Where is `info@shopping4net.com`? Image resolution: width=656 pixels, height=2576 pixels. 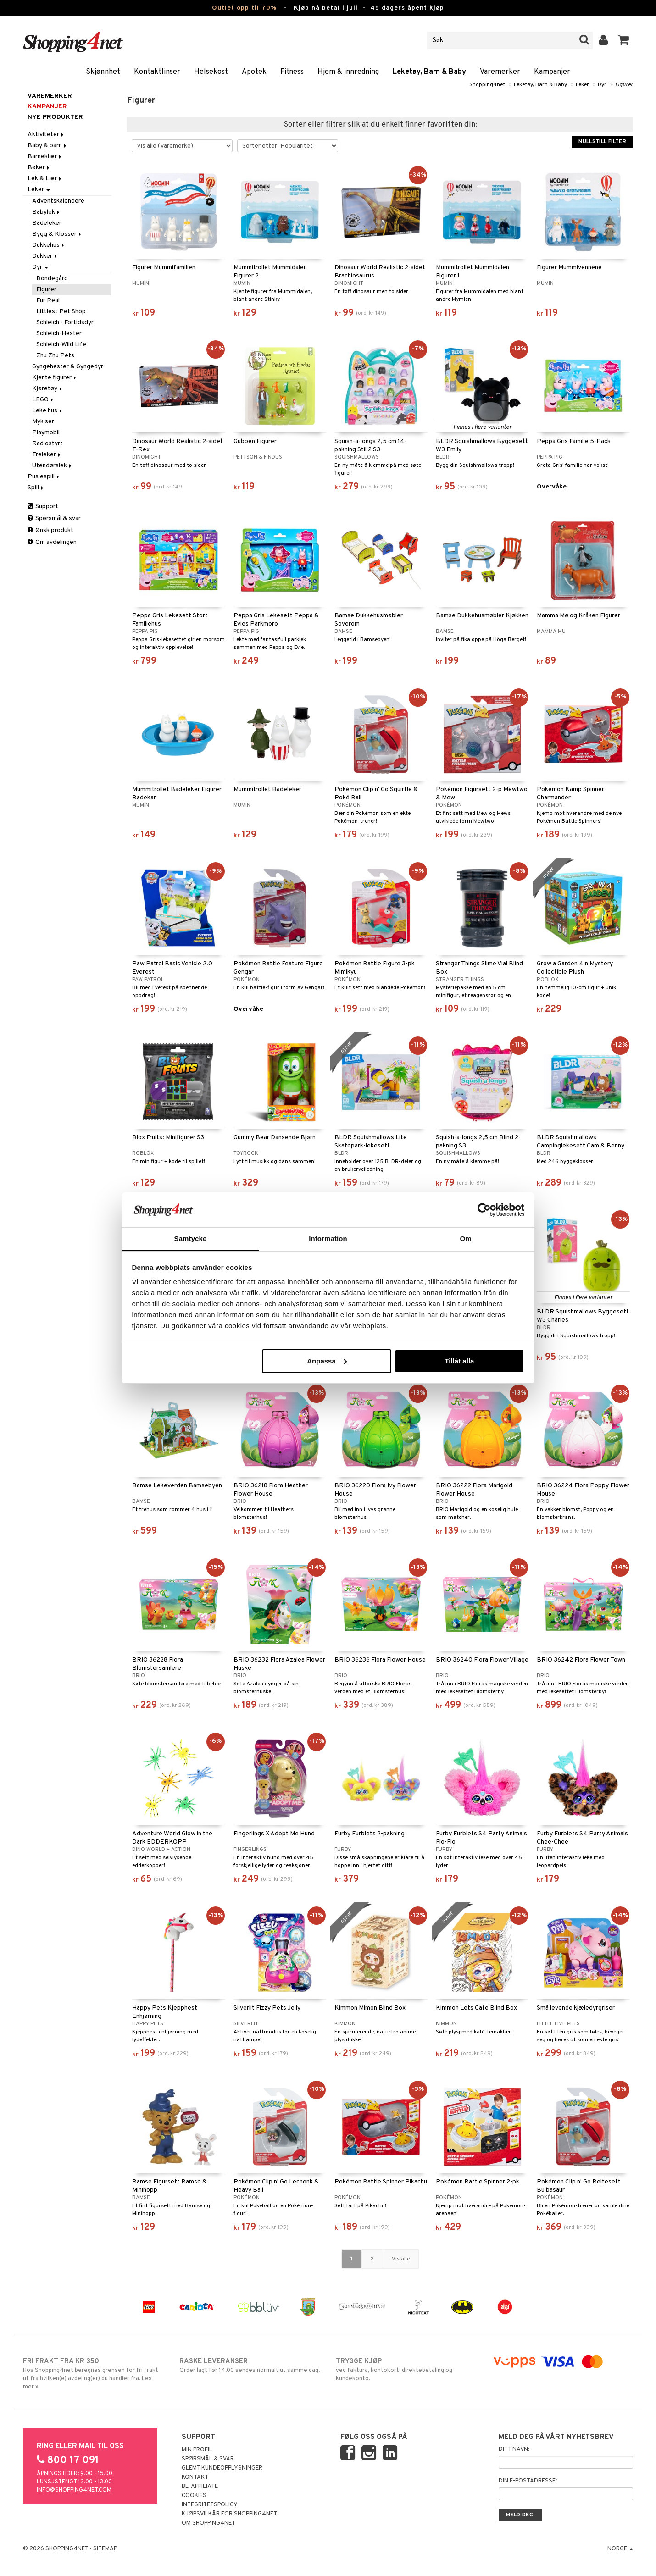
info@shopping4net.com is located at coordinates (74, 2490).